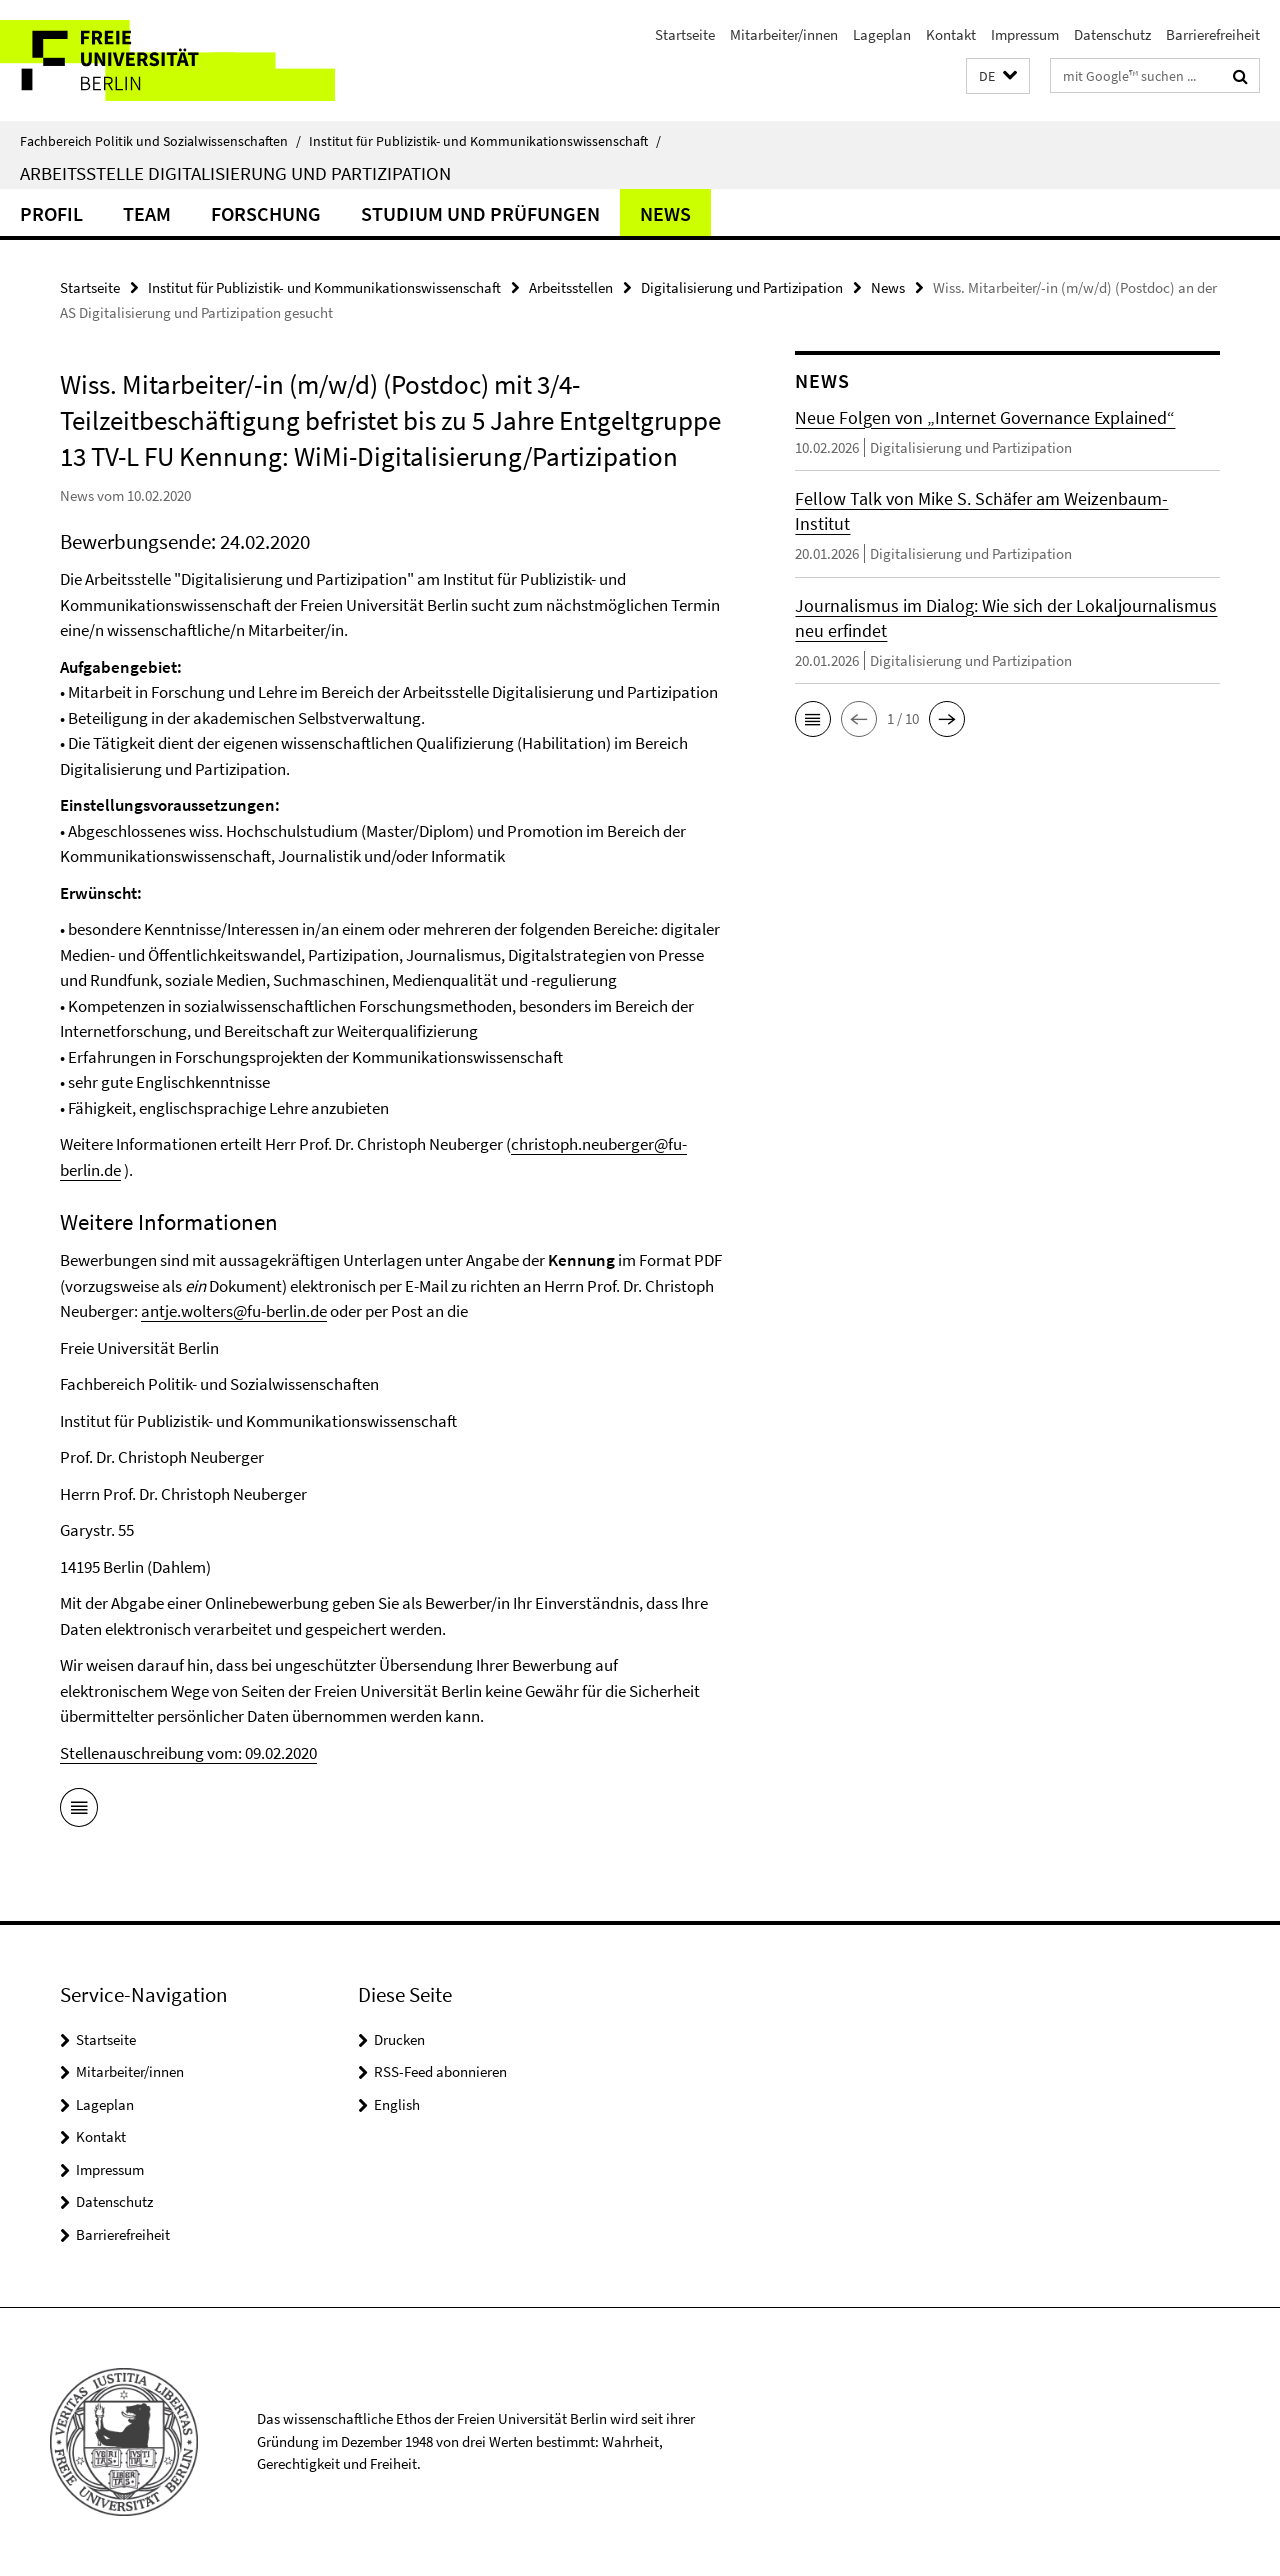  What do you see at coordinates (234, 1311) in the screenshot?
I see `antje.wolters@fu-berlin.de` at bounding box center [234, 1311].